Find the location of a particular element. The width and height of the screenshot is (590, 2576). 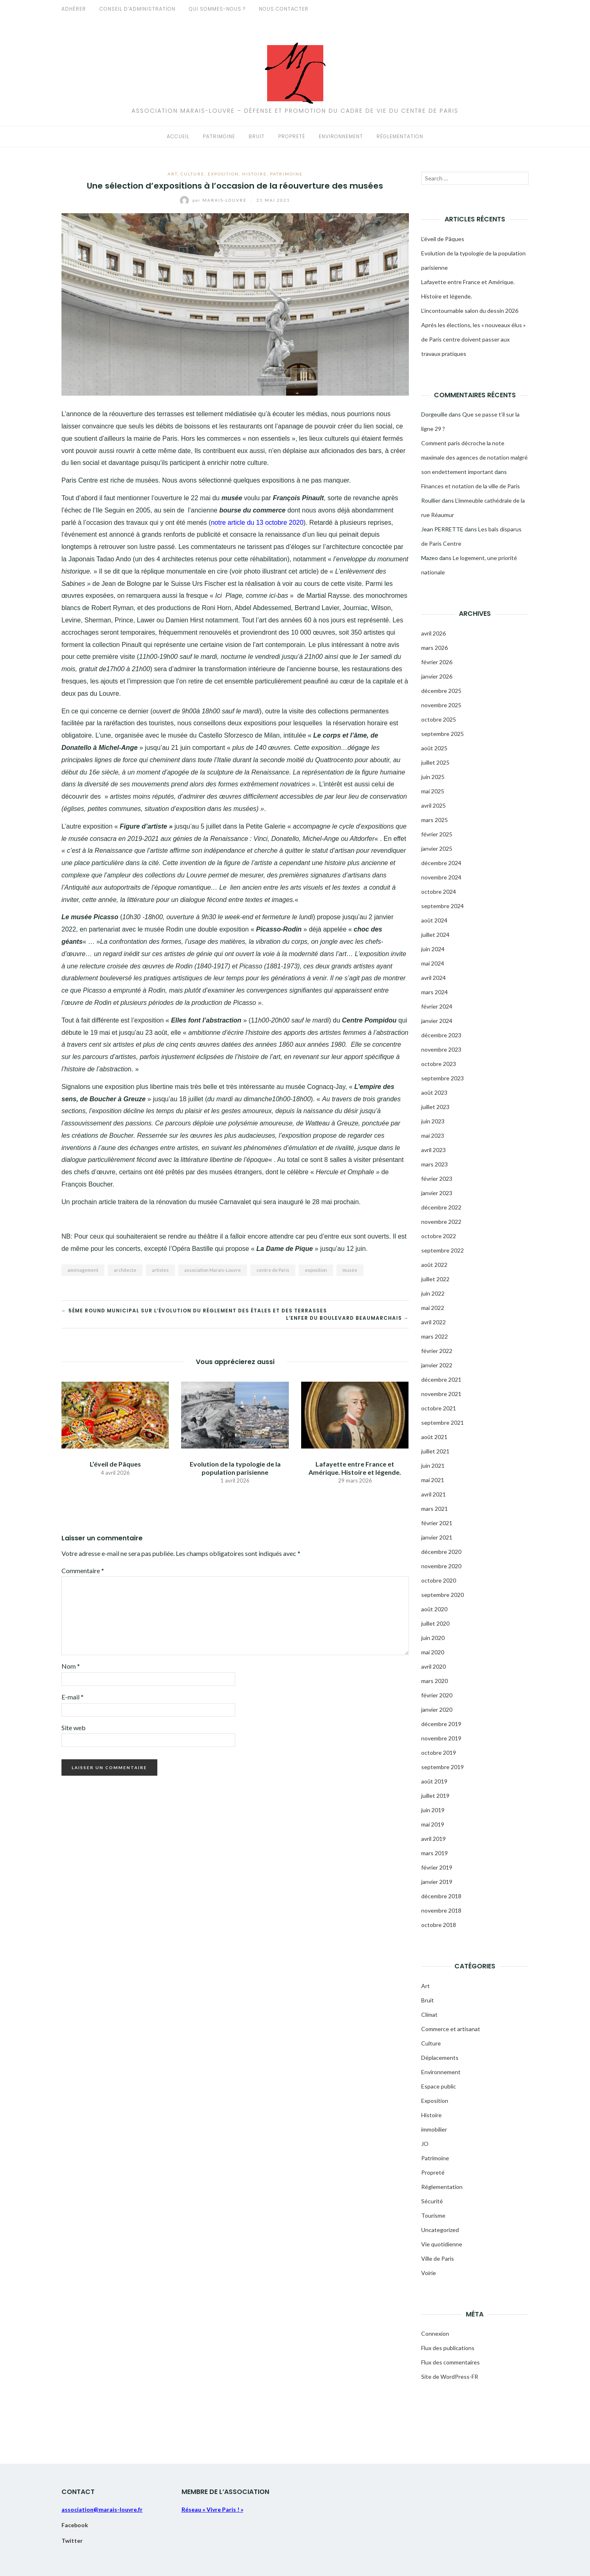

immobilier is located at coordinates (434, 2129).